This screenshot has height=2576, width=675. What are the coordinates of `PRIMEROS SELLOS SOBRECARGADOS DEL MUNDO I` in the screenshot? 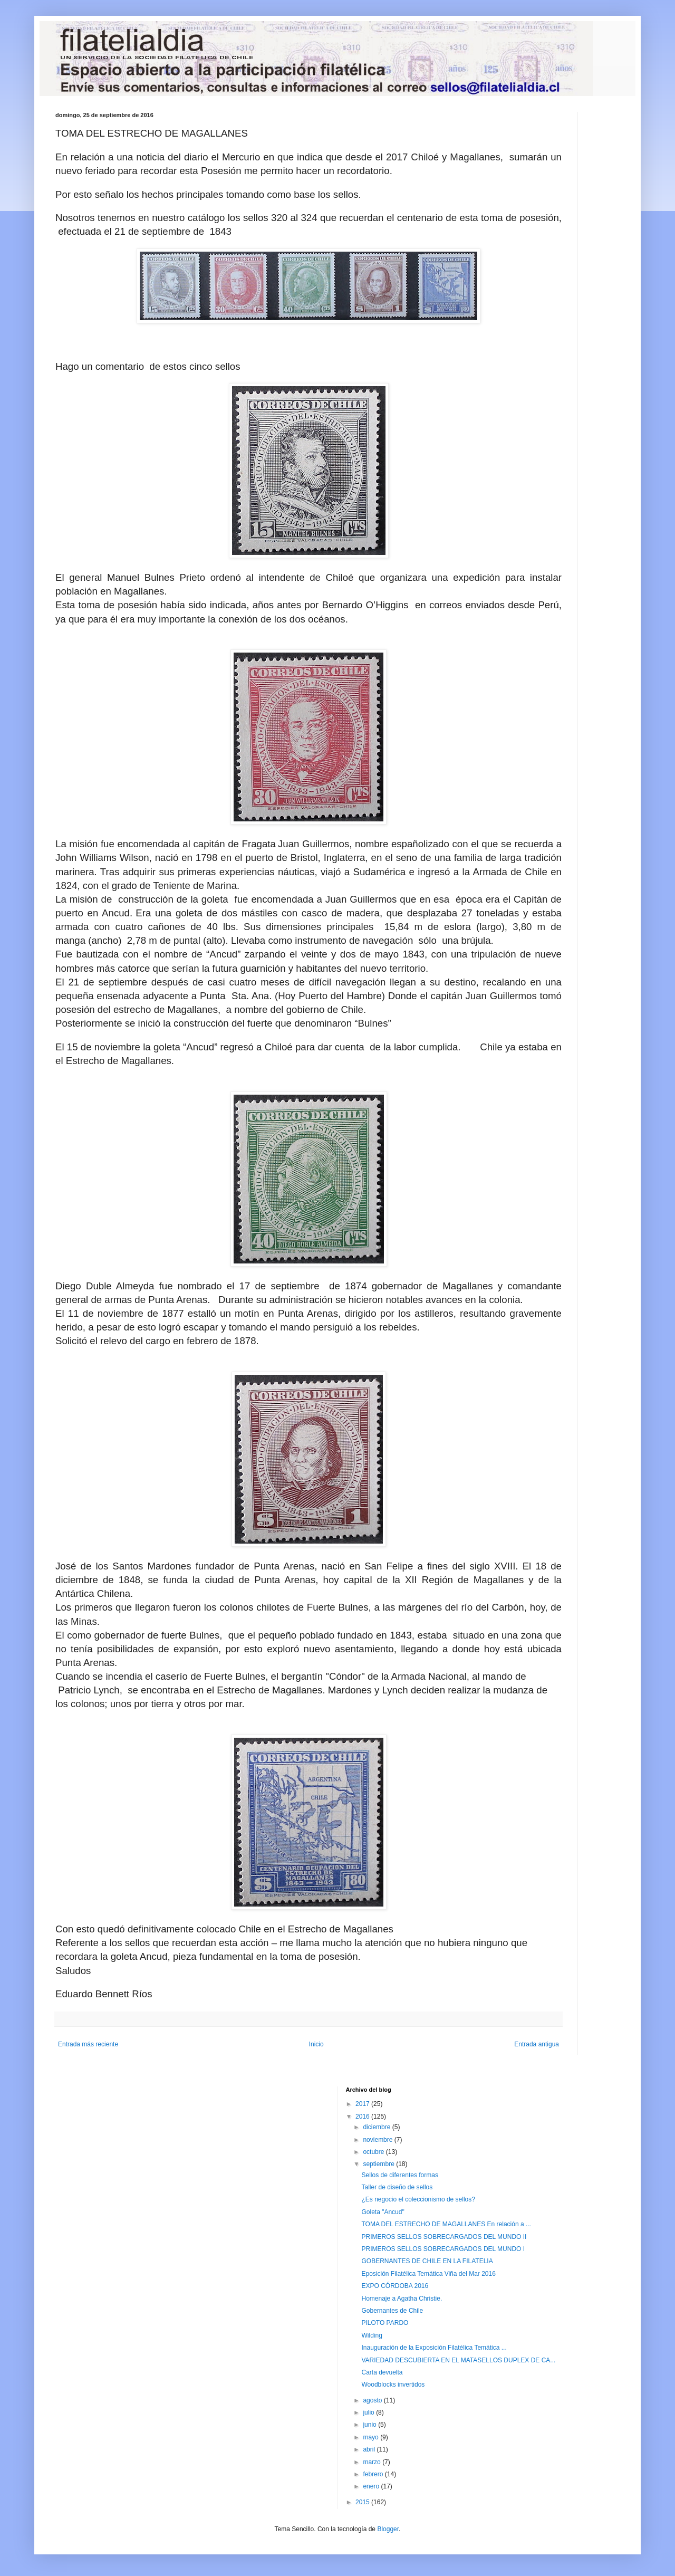 It's located at (443, 2249).